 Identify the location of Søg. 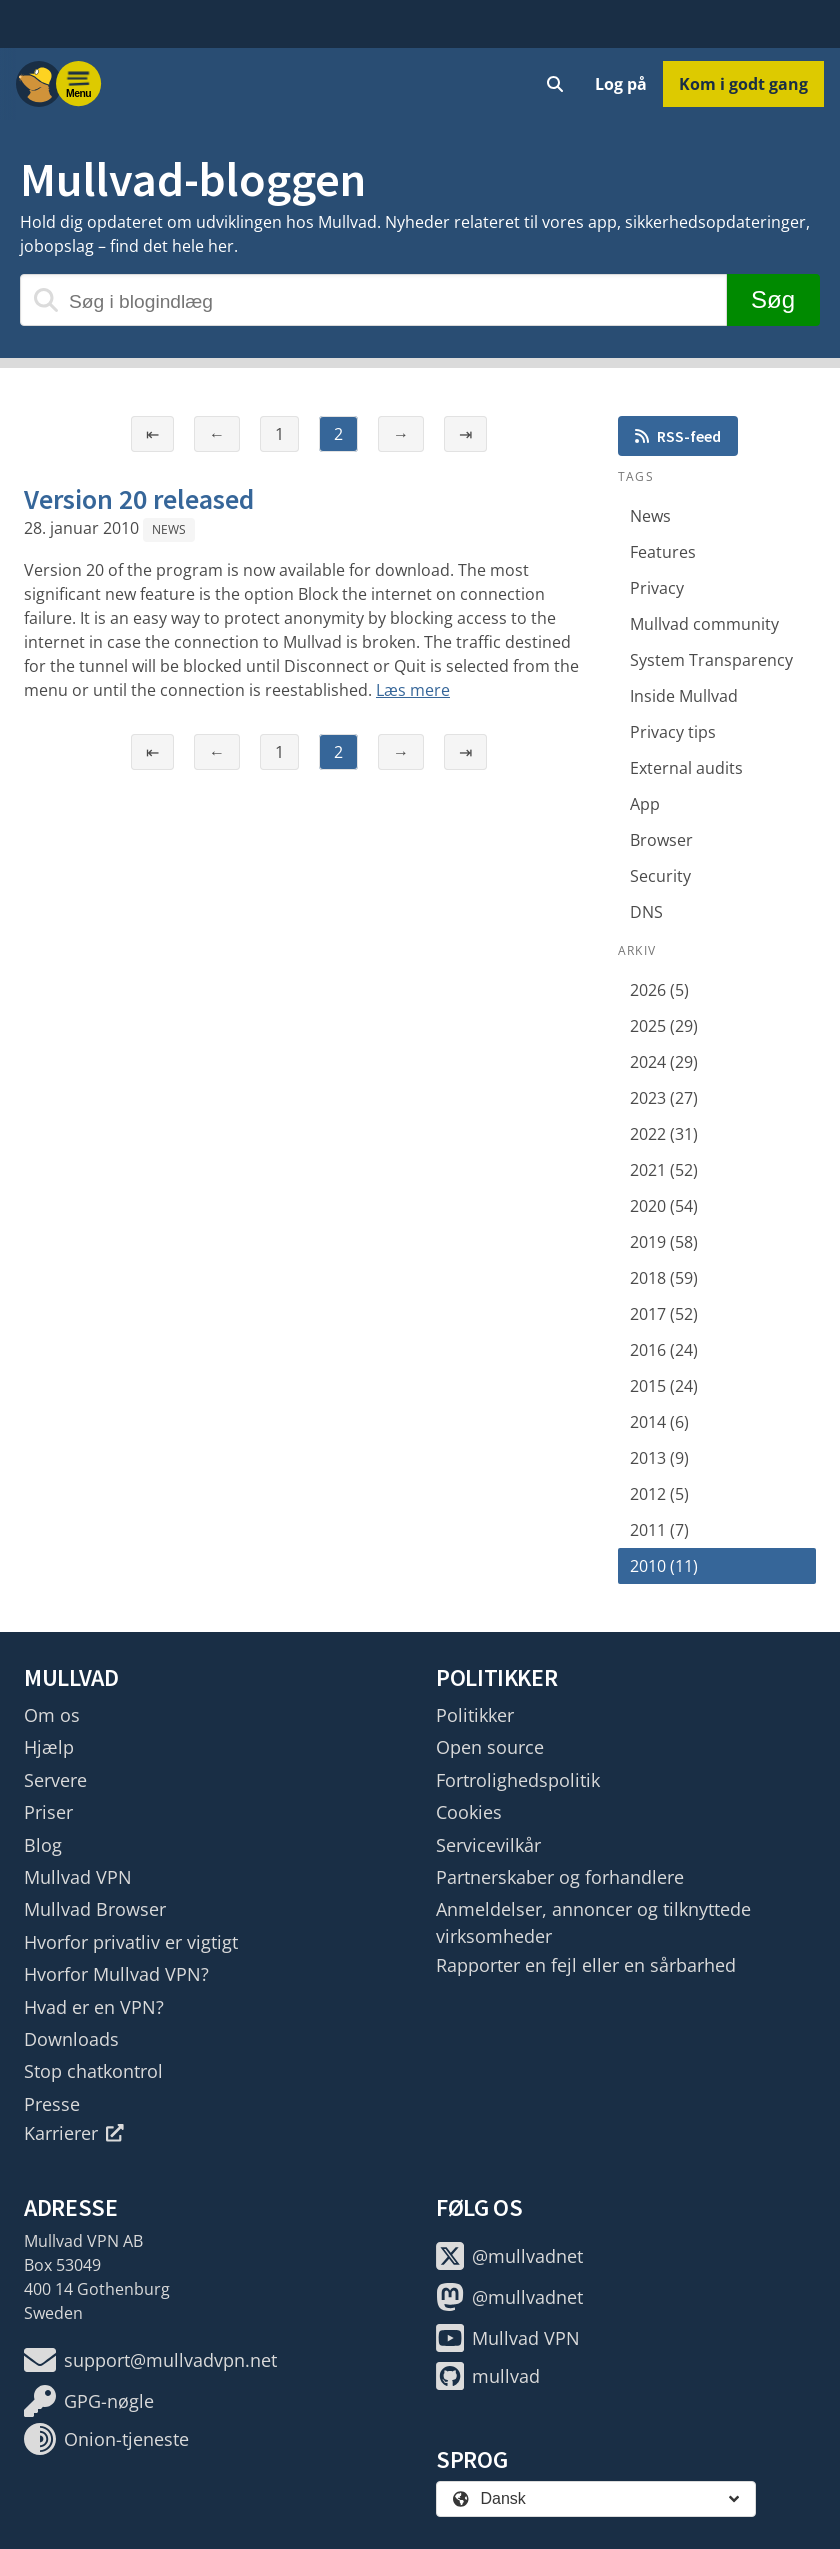
(773, 299).